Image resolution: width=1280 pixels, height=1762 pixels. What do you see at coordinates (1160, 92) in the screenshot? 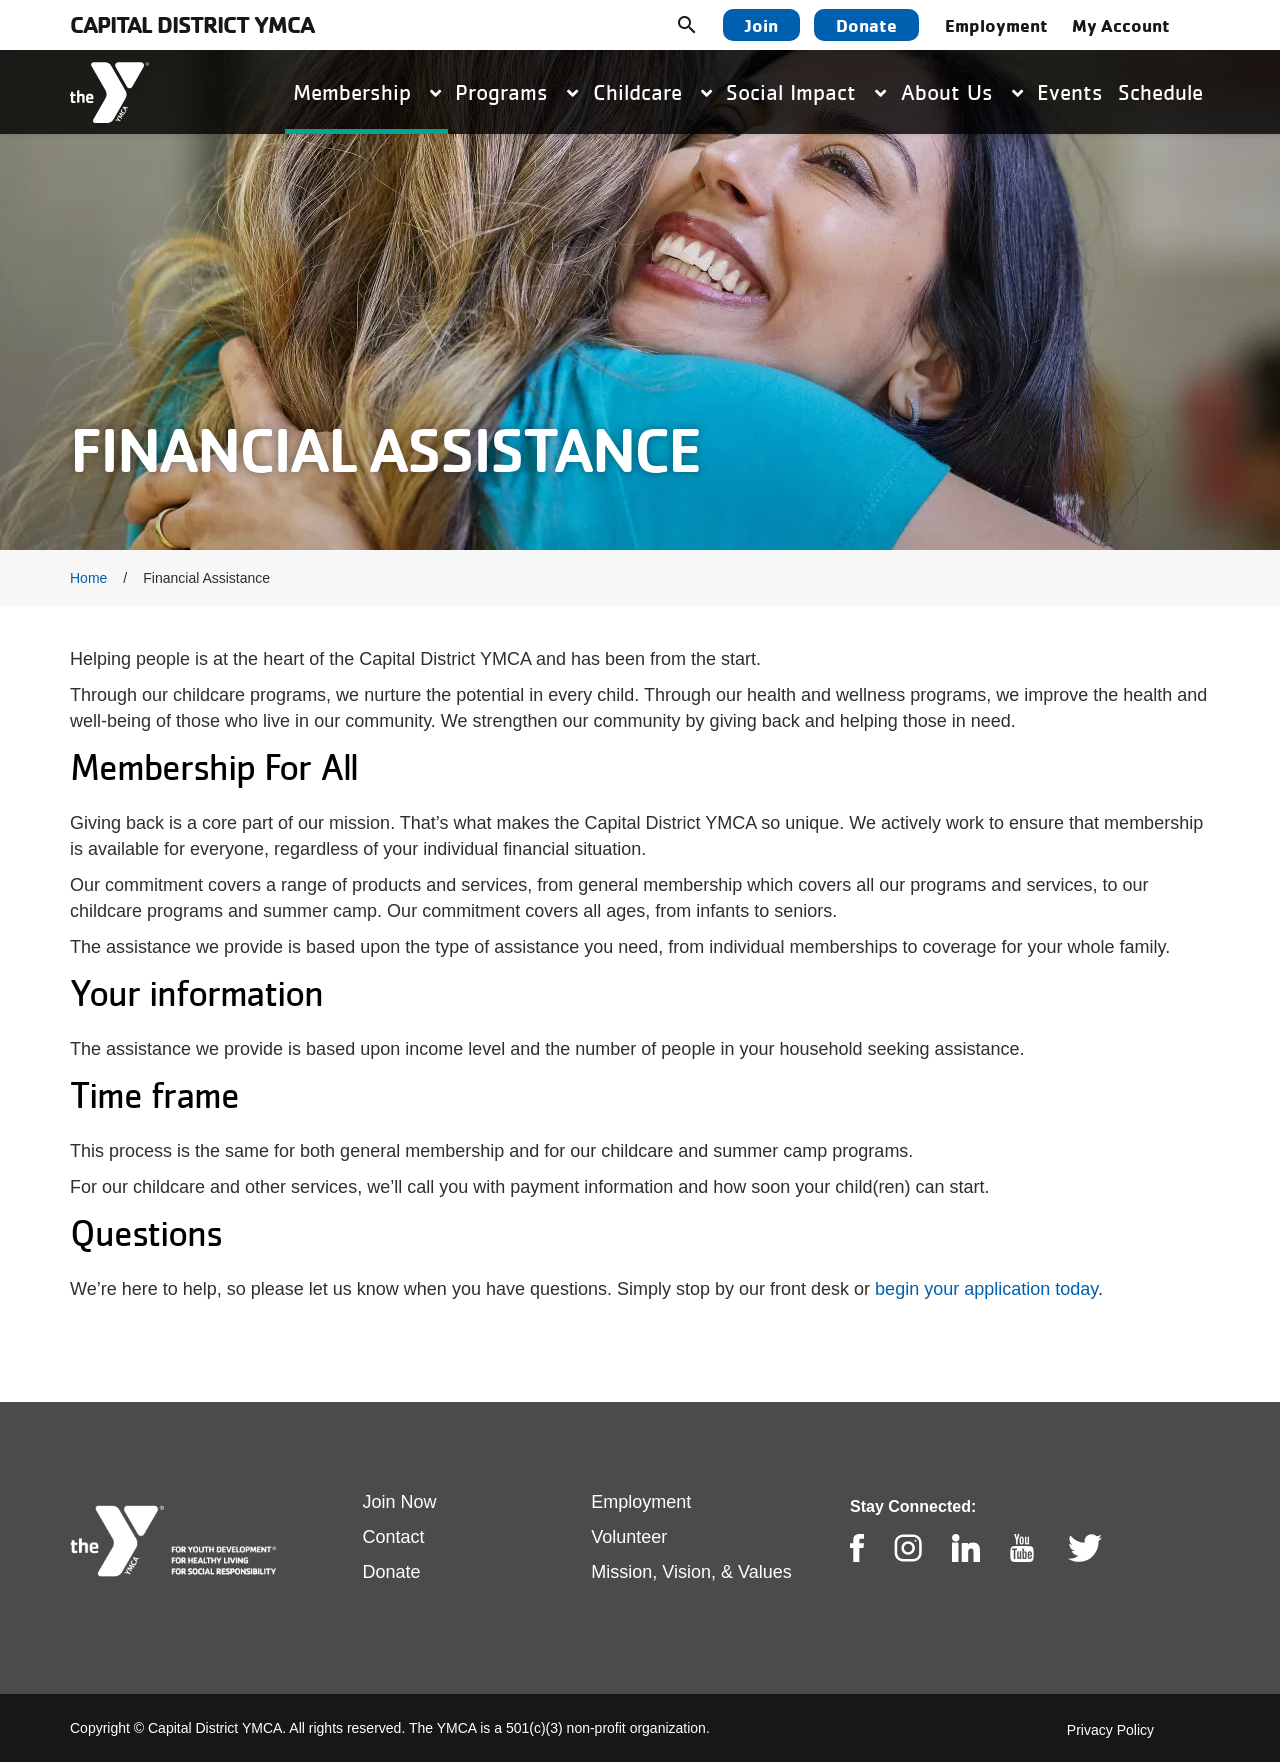
I see `Schedule` at bounding box center [1160, 92].